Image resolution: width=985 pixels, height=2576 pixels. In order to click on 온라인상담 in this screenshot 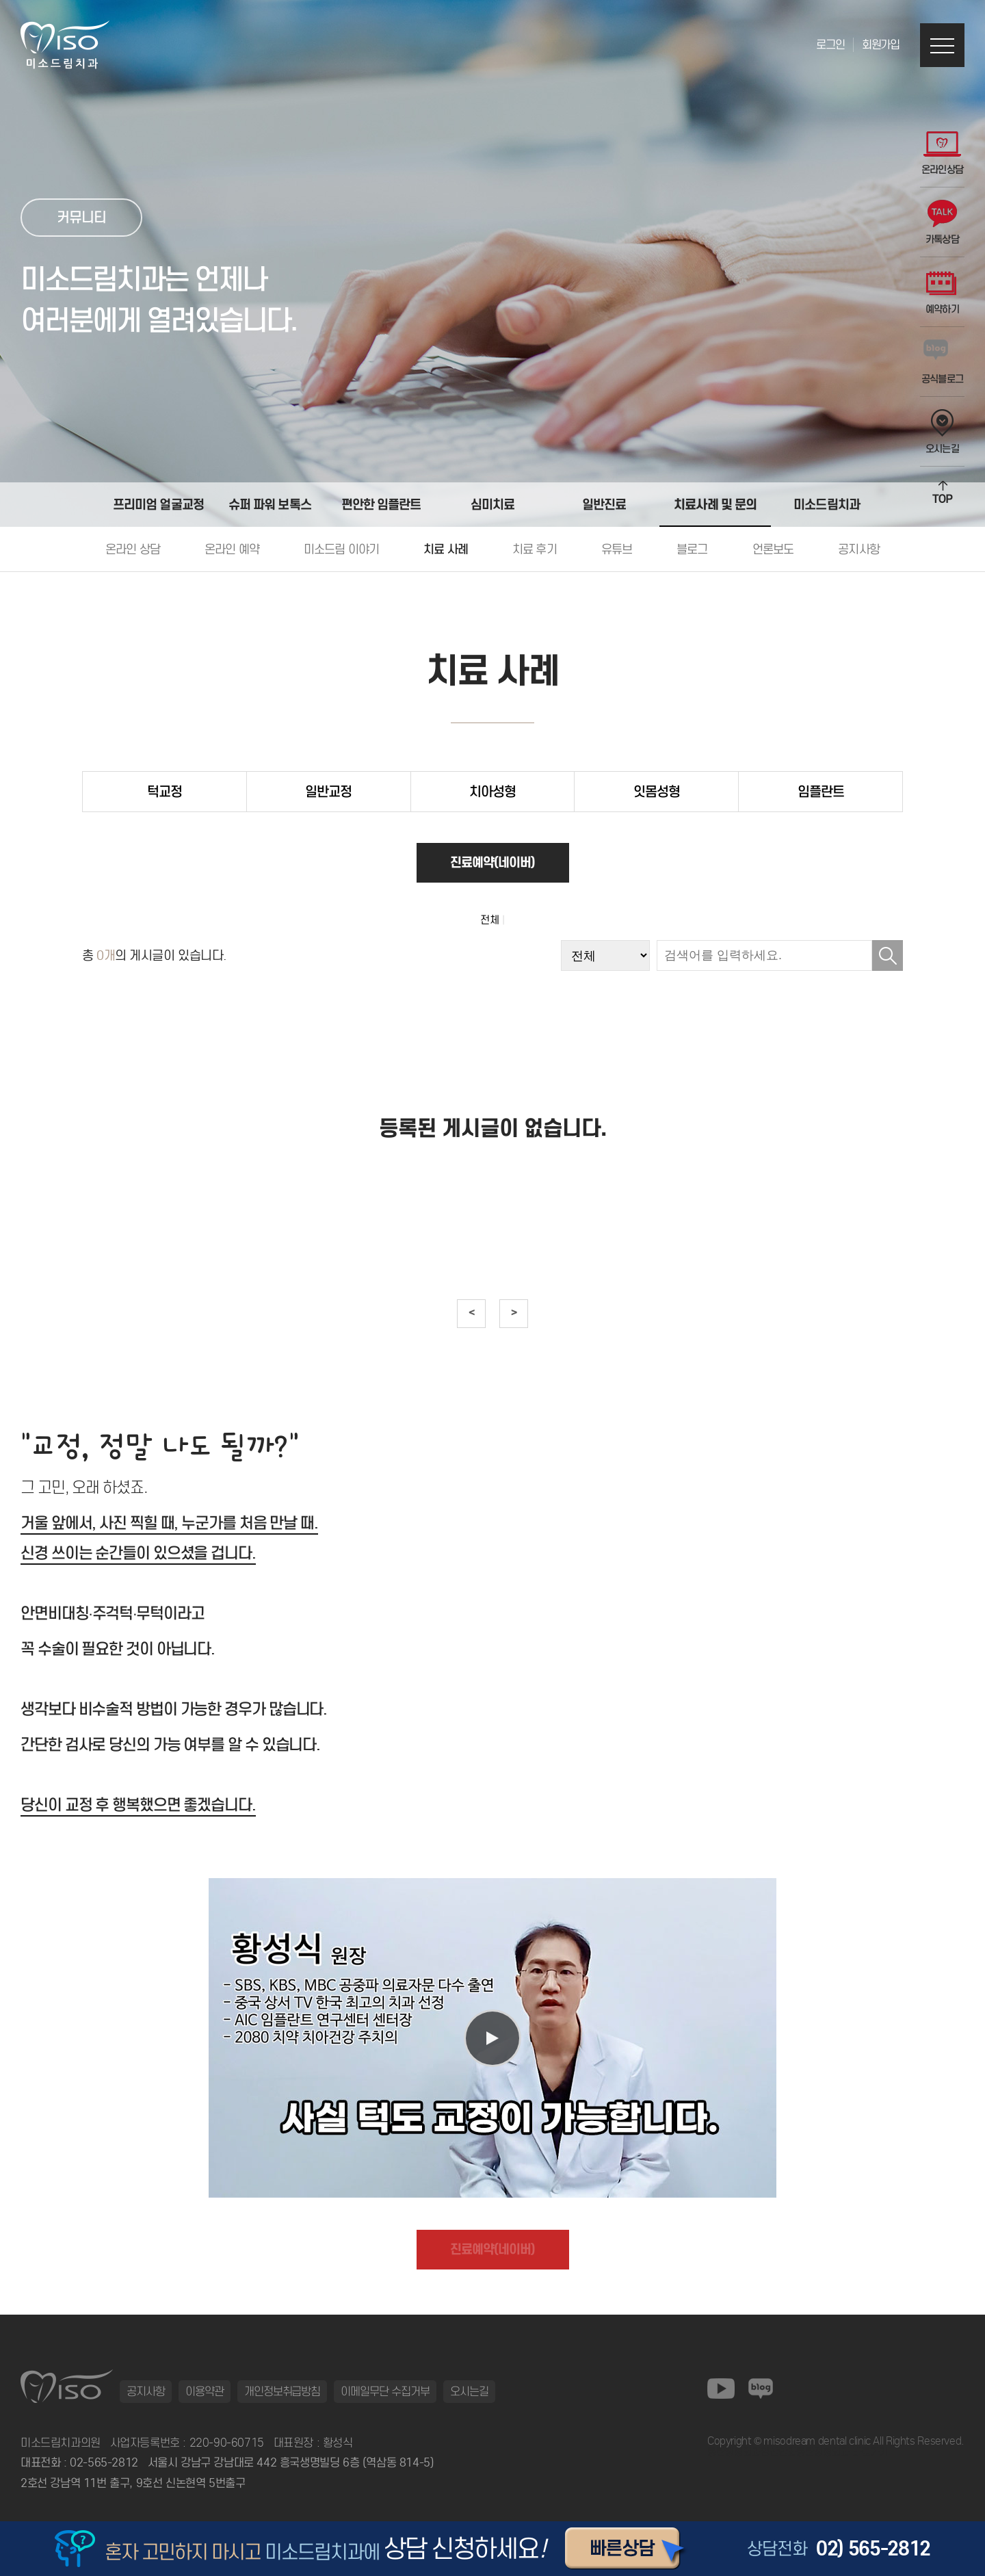, I will do `click(942, 153)`.